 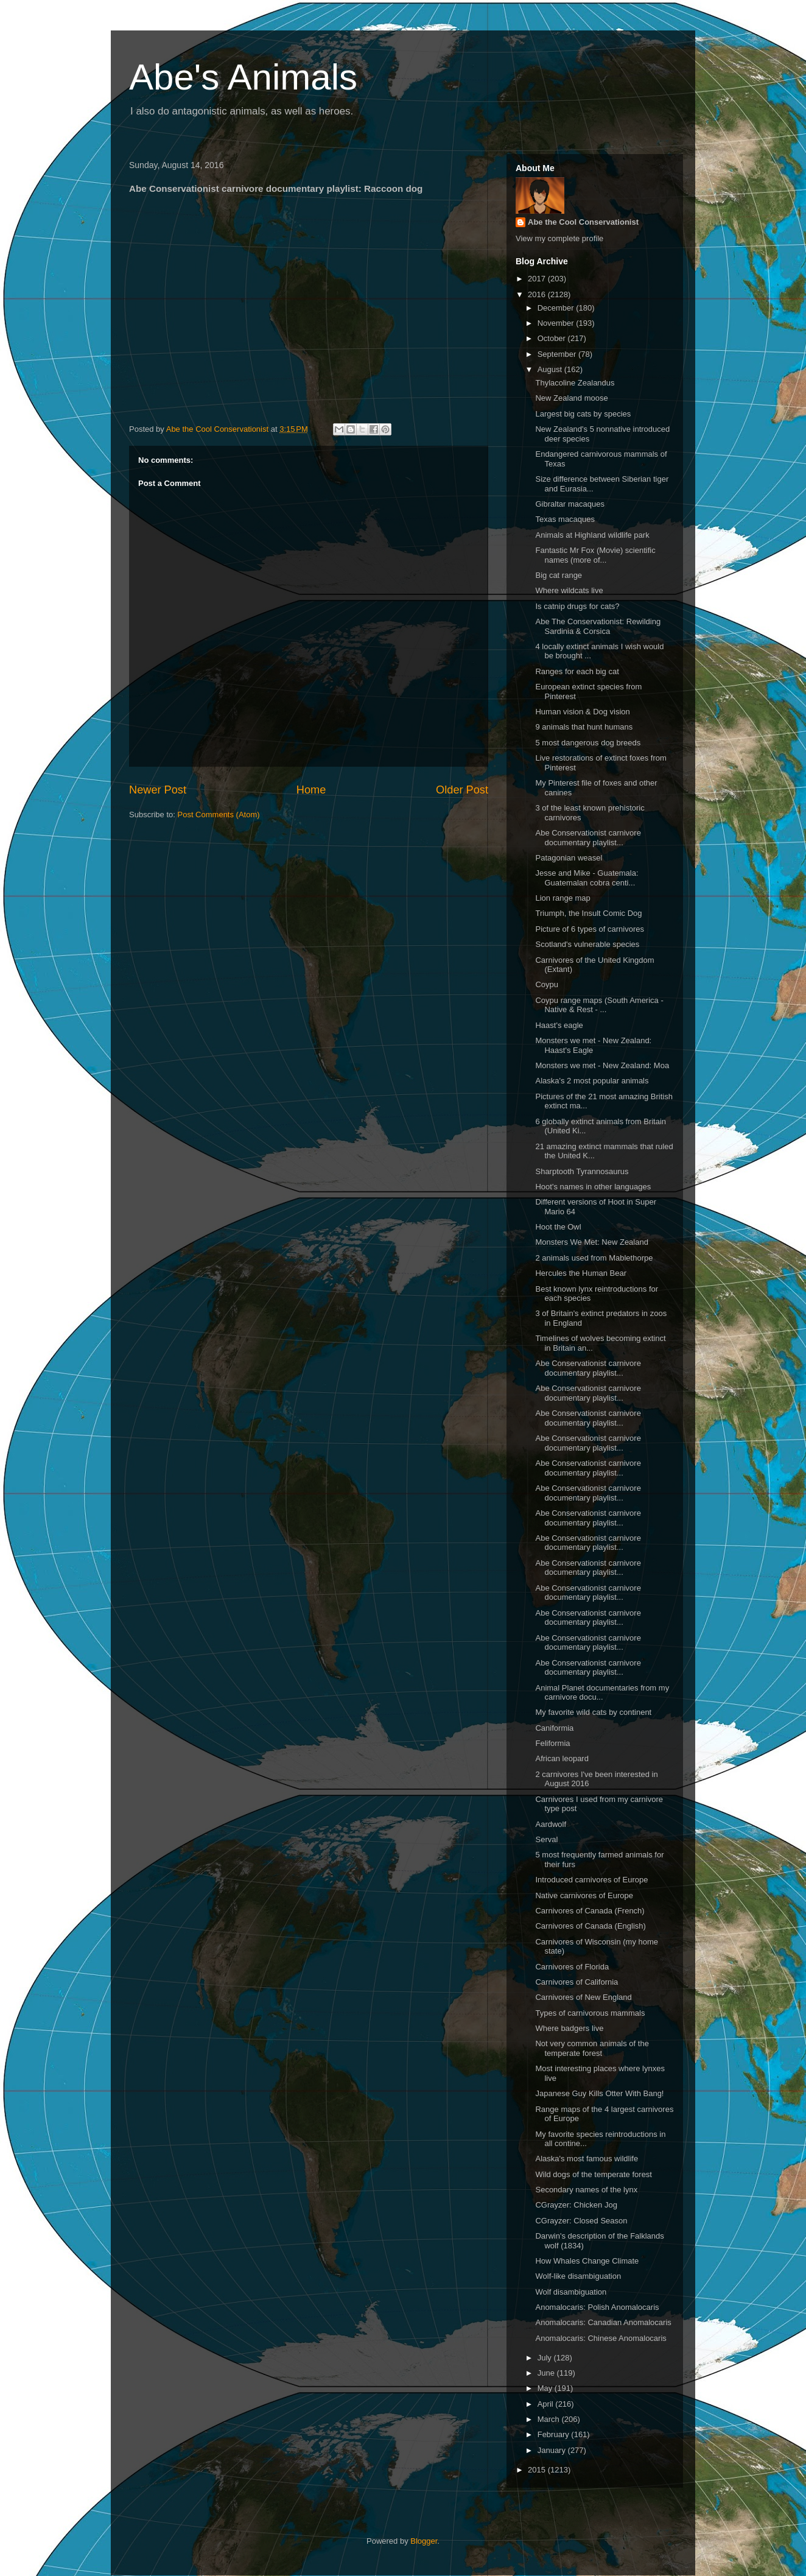 What do you see at coordinates (569, 590) in the screenshot?
I see `Where wildcats live` at bounding box center [569, 590].